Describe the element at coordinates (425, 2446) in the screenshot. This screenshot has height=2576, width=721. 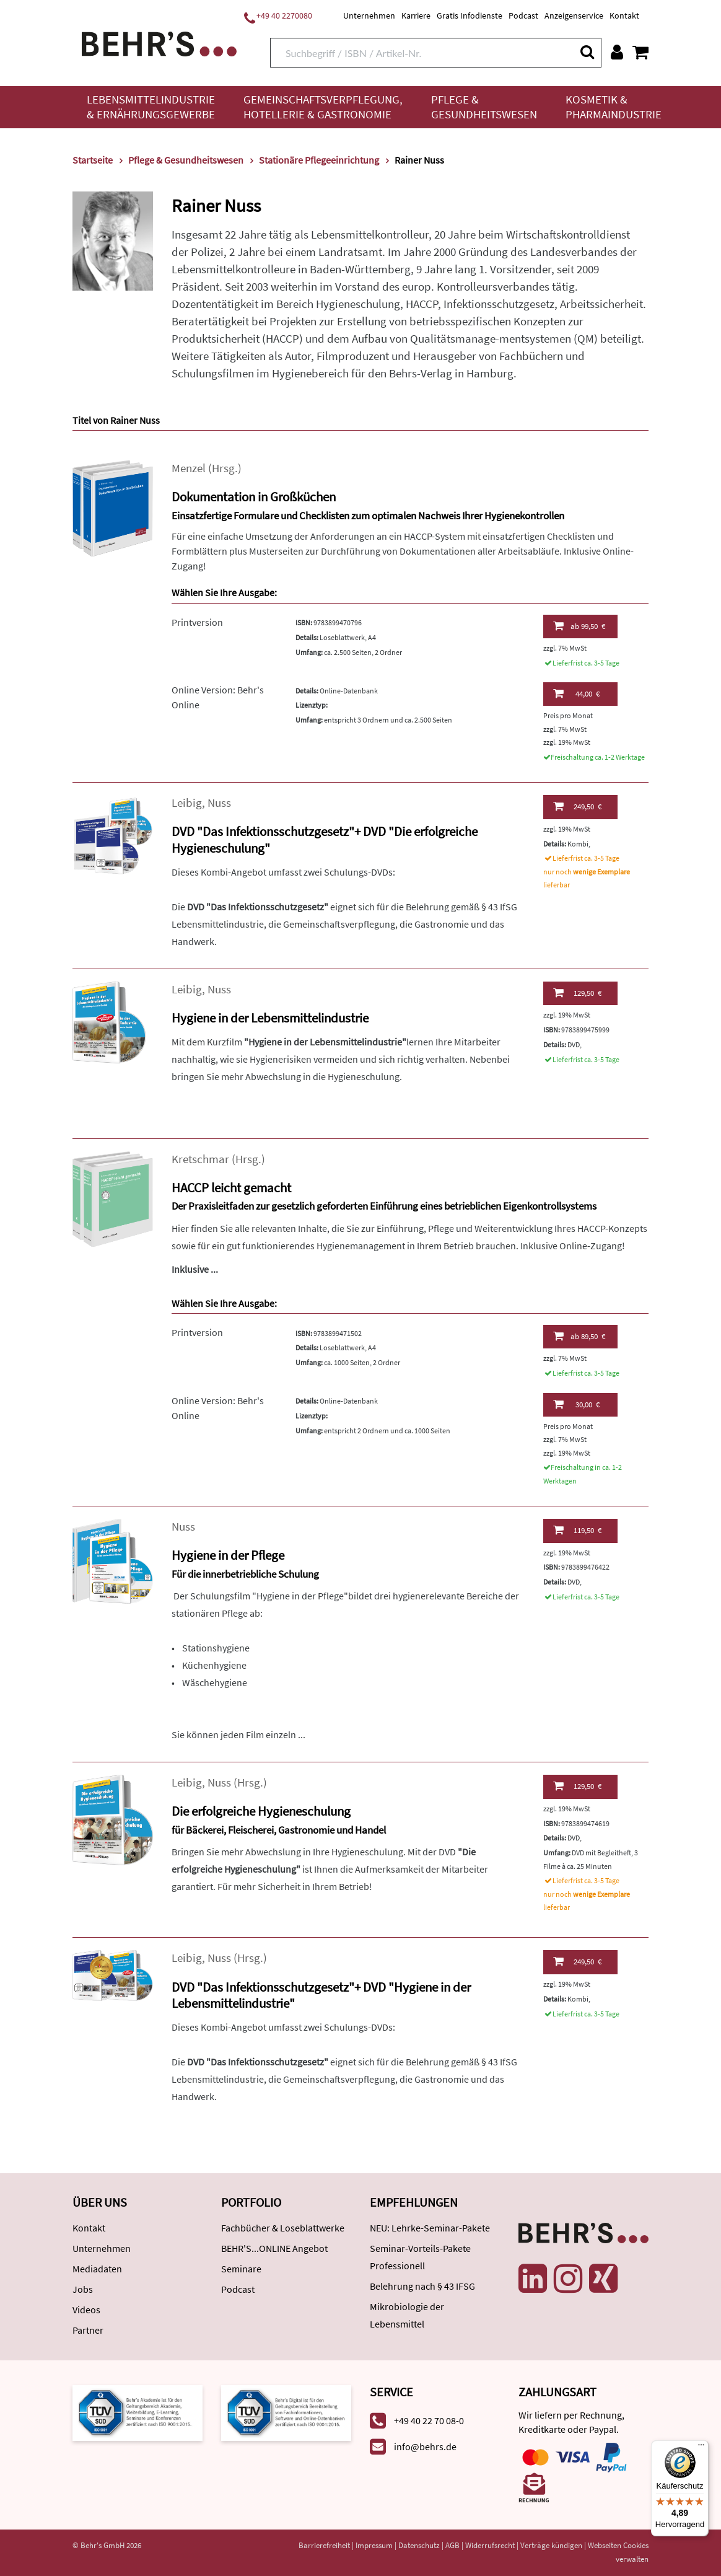
I see `info@behrs.de` at that location.